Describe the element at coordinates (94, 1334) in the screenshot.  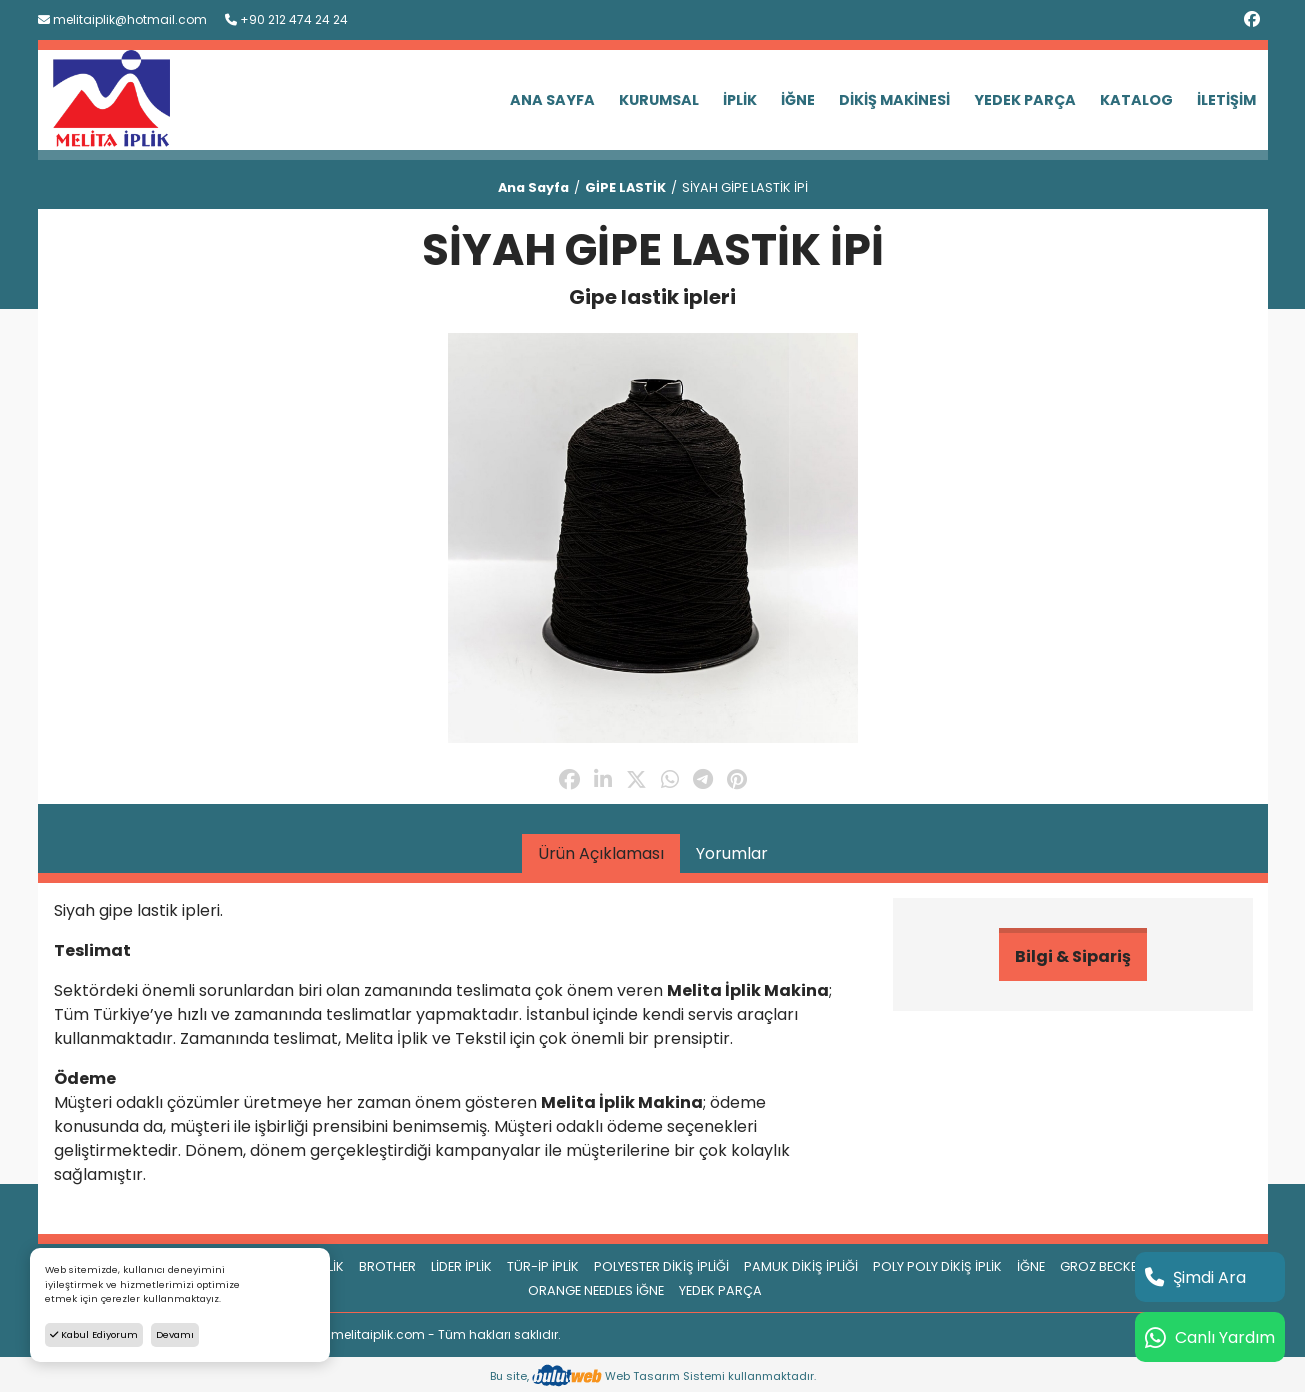
I see `Kabul Ediyorum` at that location.